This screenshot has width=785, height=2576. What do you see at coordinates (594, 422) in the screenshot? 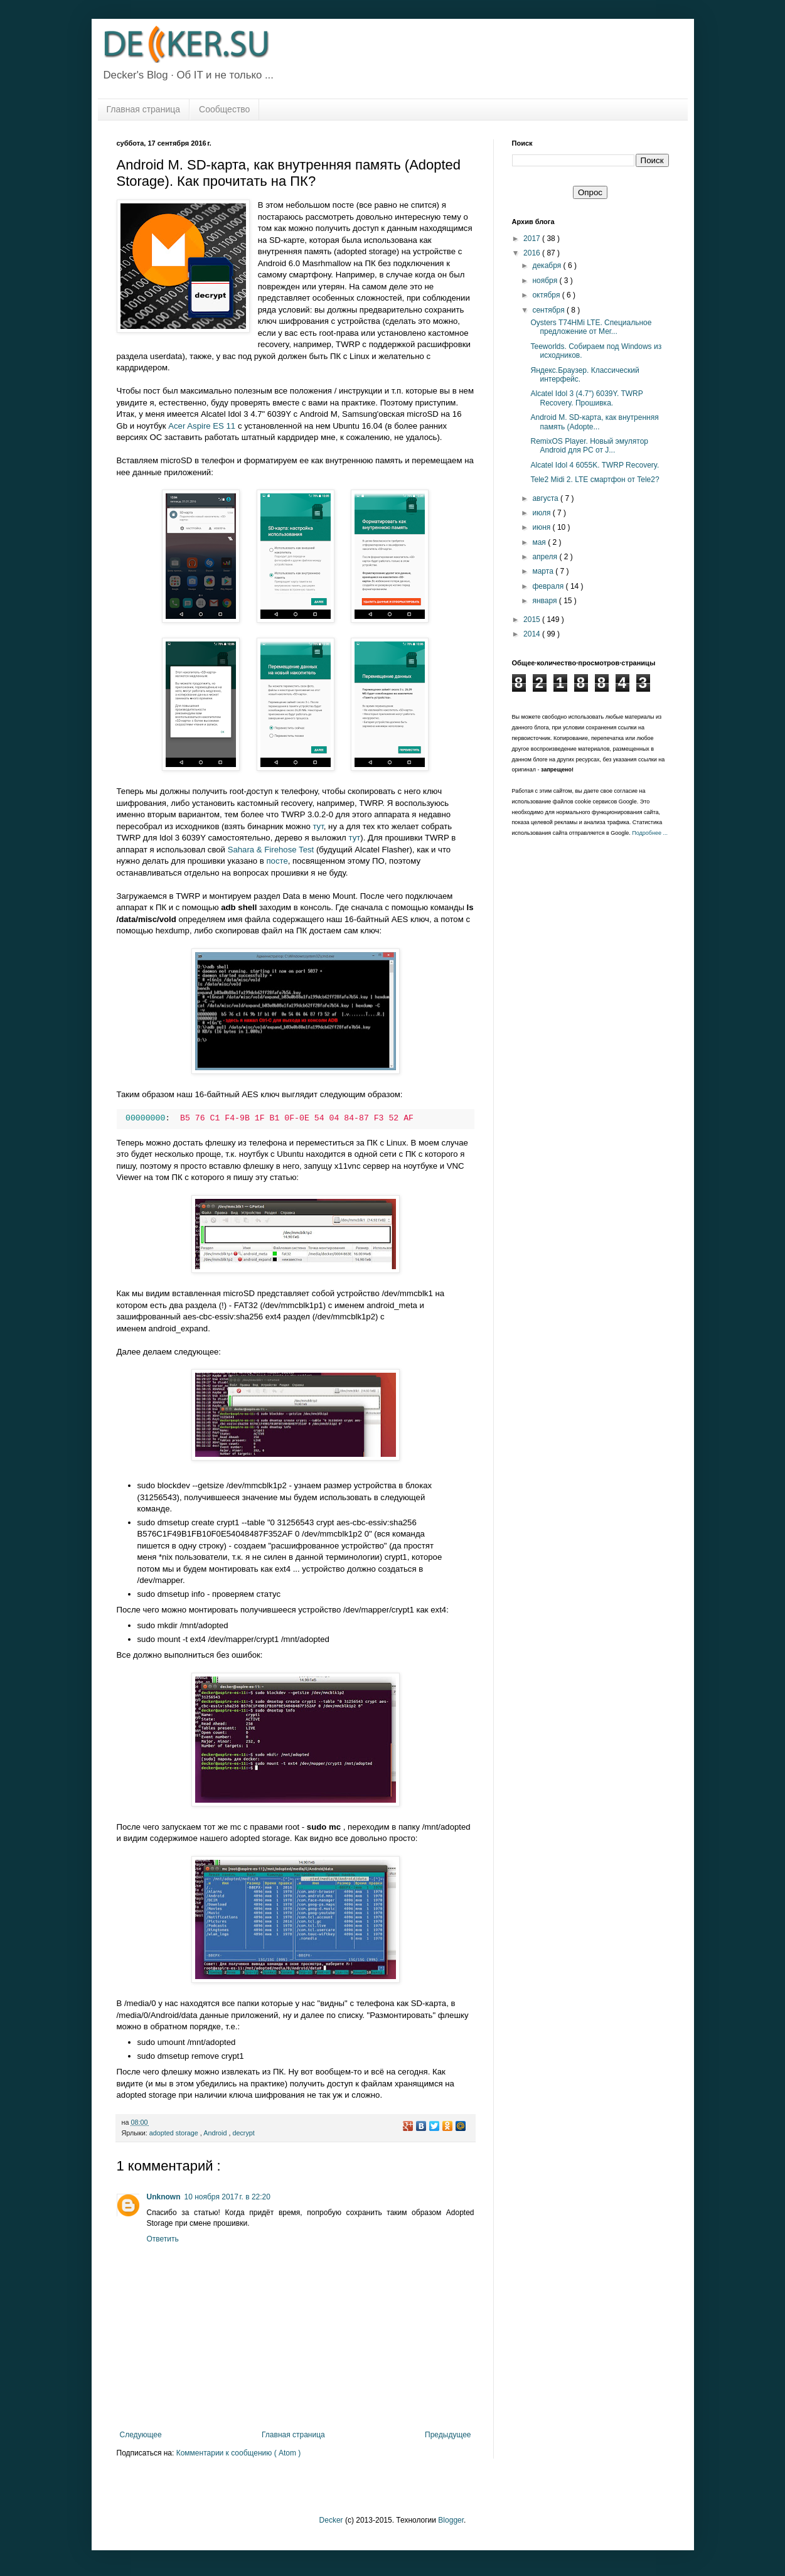
I see `Android M. SD-карта, как внутренняя память (Adopte...` at bounding box center [594, 422].